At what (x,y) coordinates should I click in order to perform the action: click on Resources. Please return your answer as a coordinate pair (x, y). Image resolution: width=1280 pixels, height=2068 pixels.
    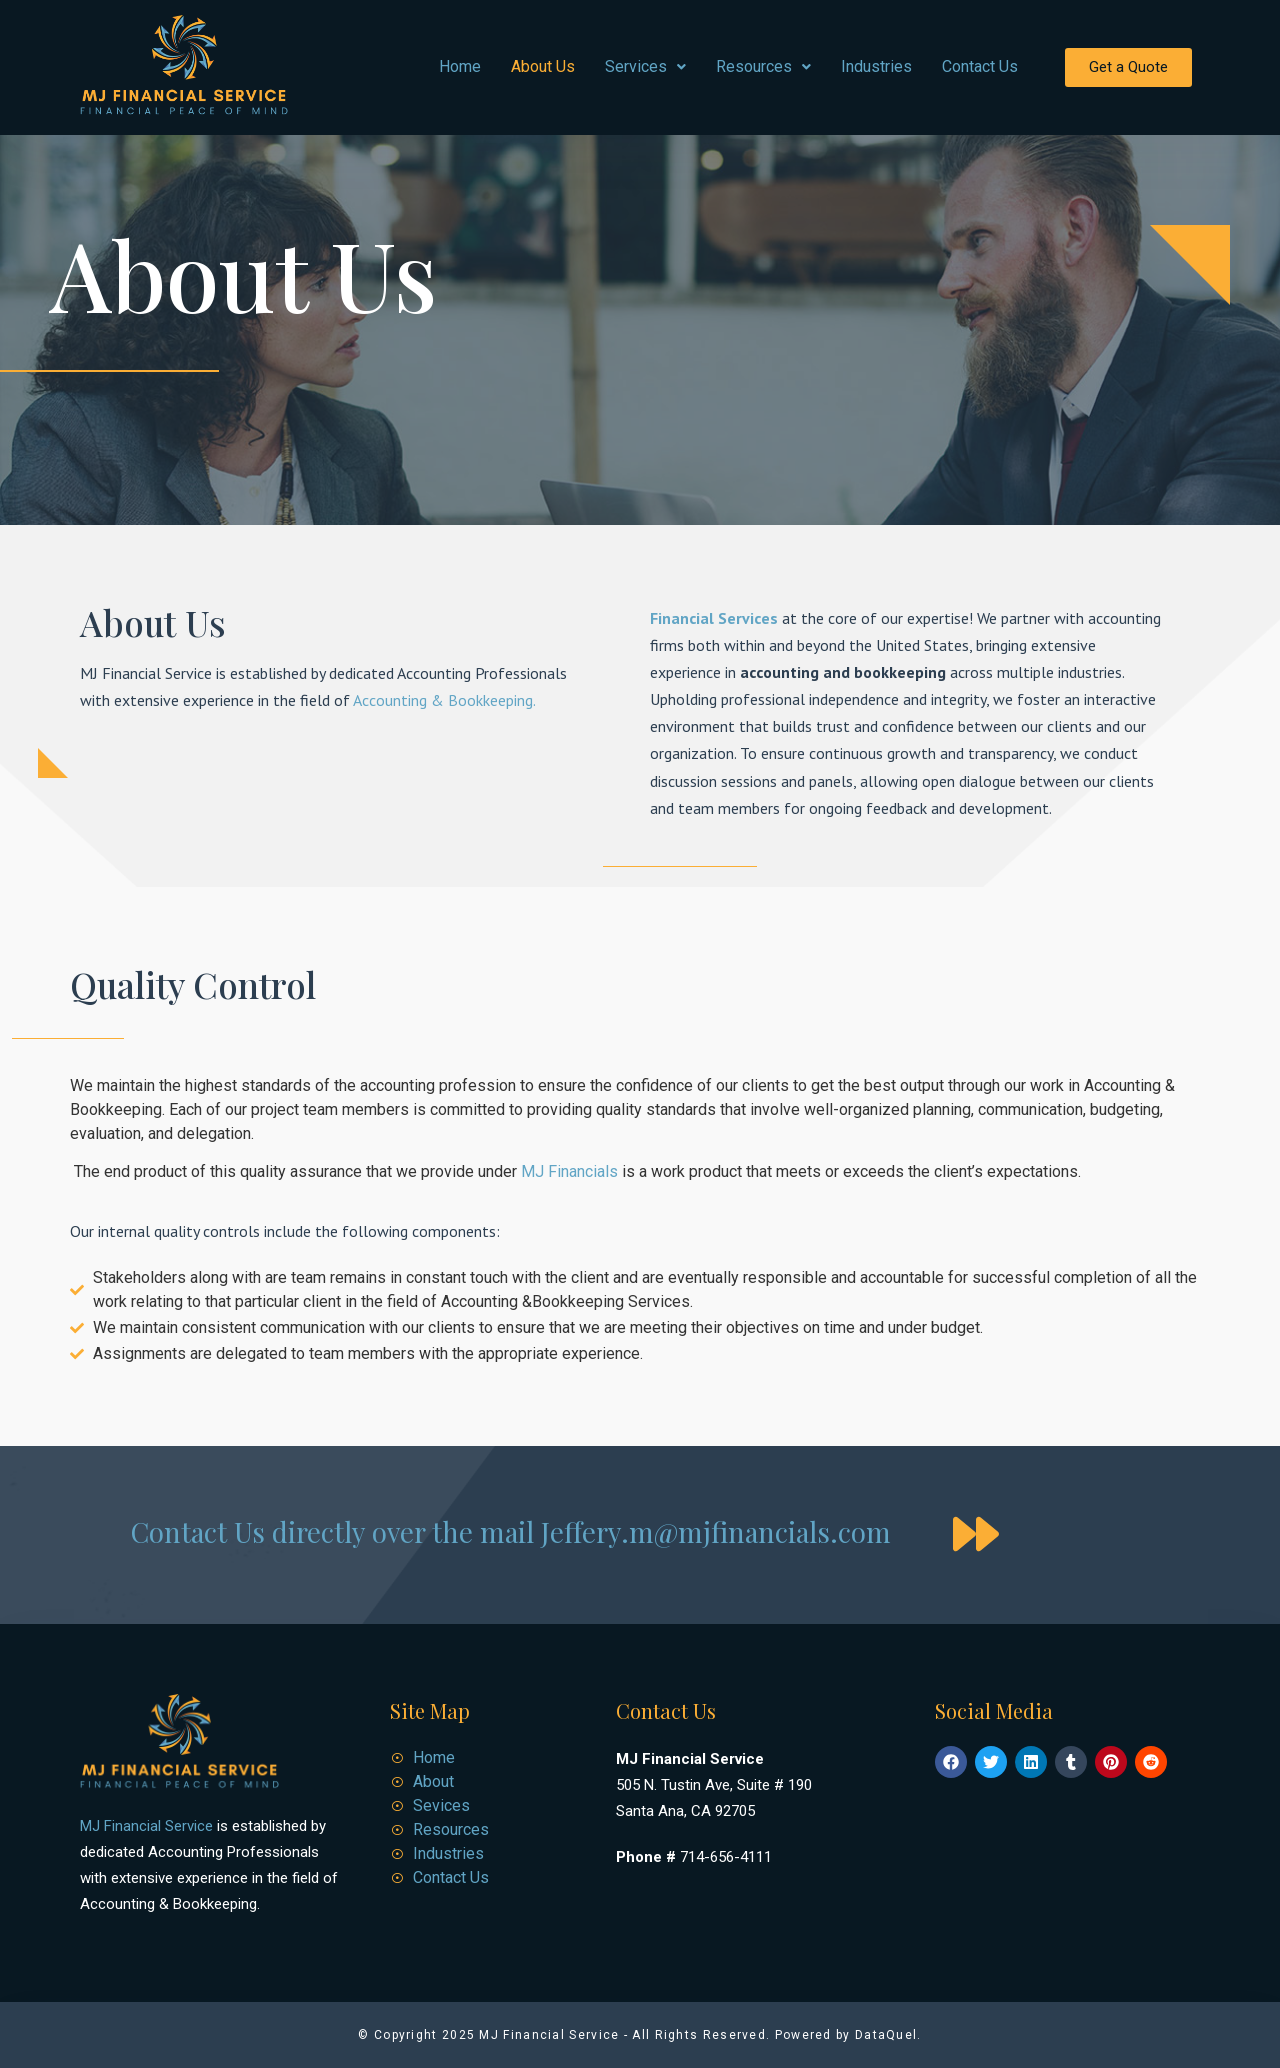
    Looking at the image, I should click on (763, 66).